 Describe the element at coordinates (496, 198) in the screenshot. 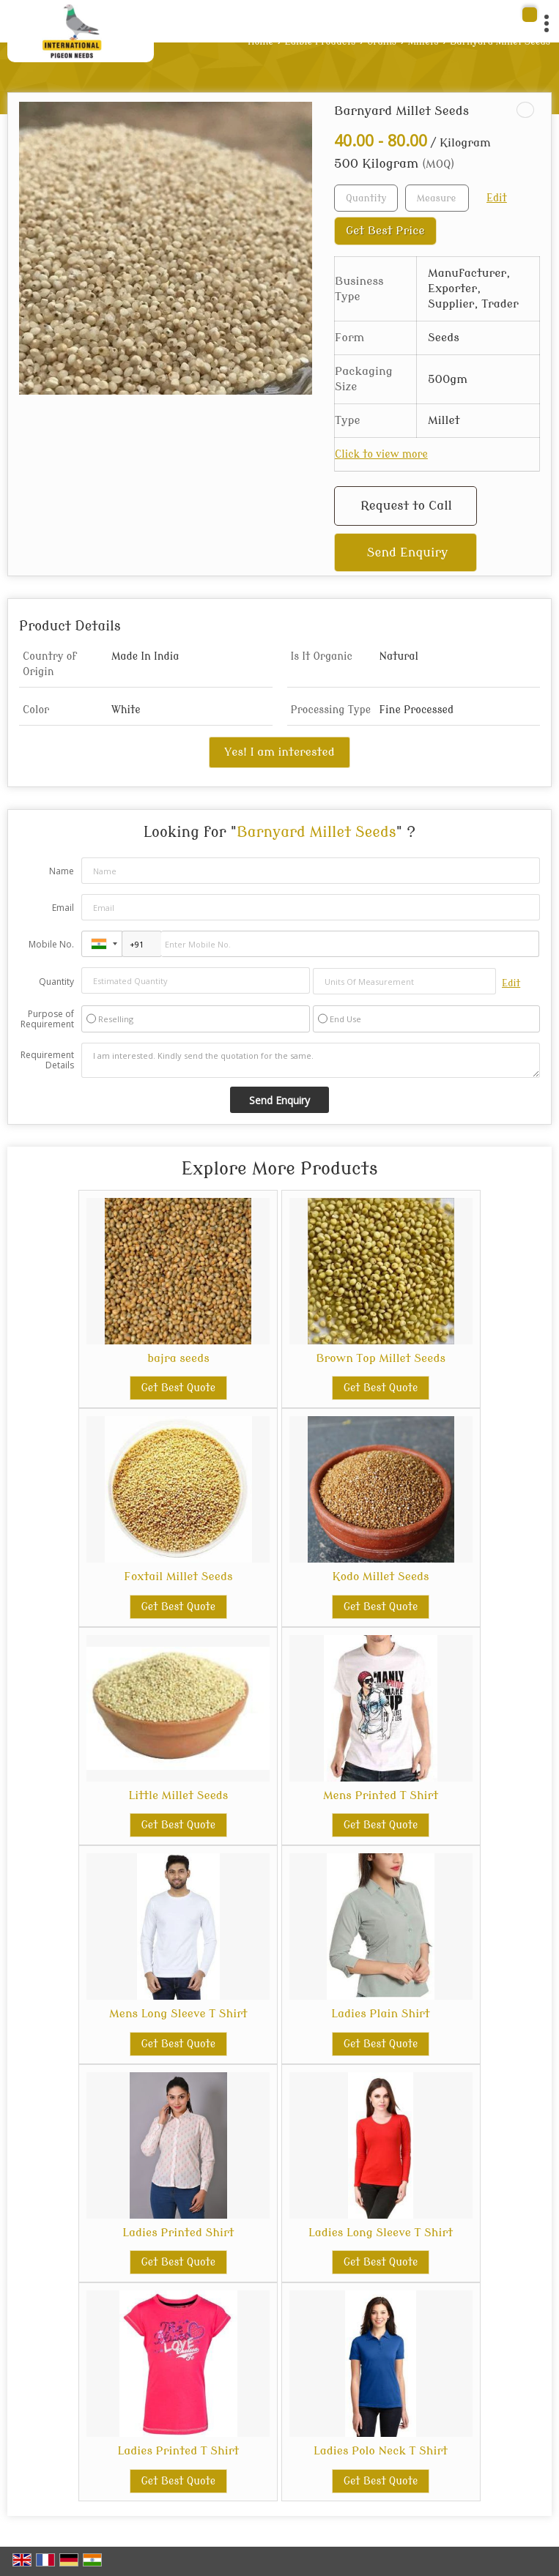

I see `Edit` at that location.